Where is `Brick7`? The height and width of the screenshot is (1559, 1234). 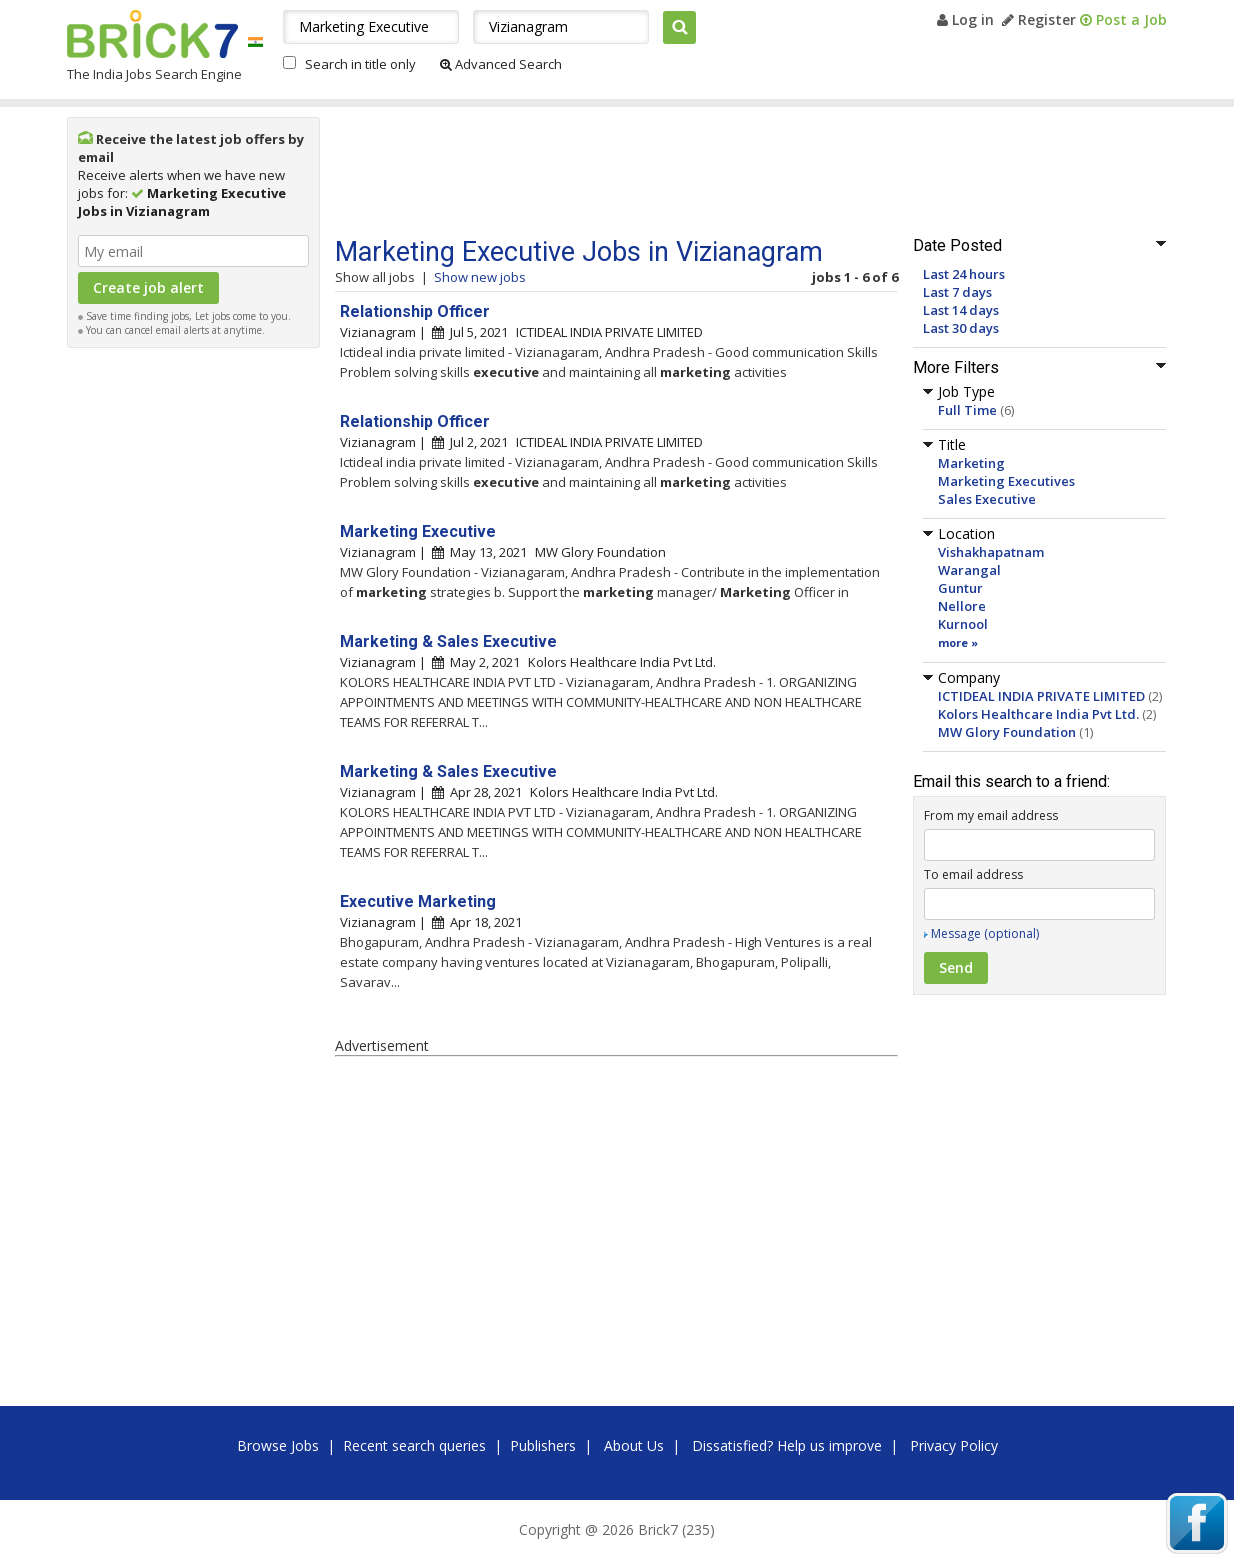 Brick7 is located at coordinates (152, 34).